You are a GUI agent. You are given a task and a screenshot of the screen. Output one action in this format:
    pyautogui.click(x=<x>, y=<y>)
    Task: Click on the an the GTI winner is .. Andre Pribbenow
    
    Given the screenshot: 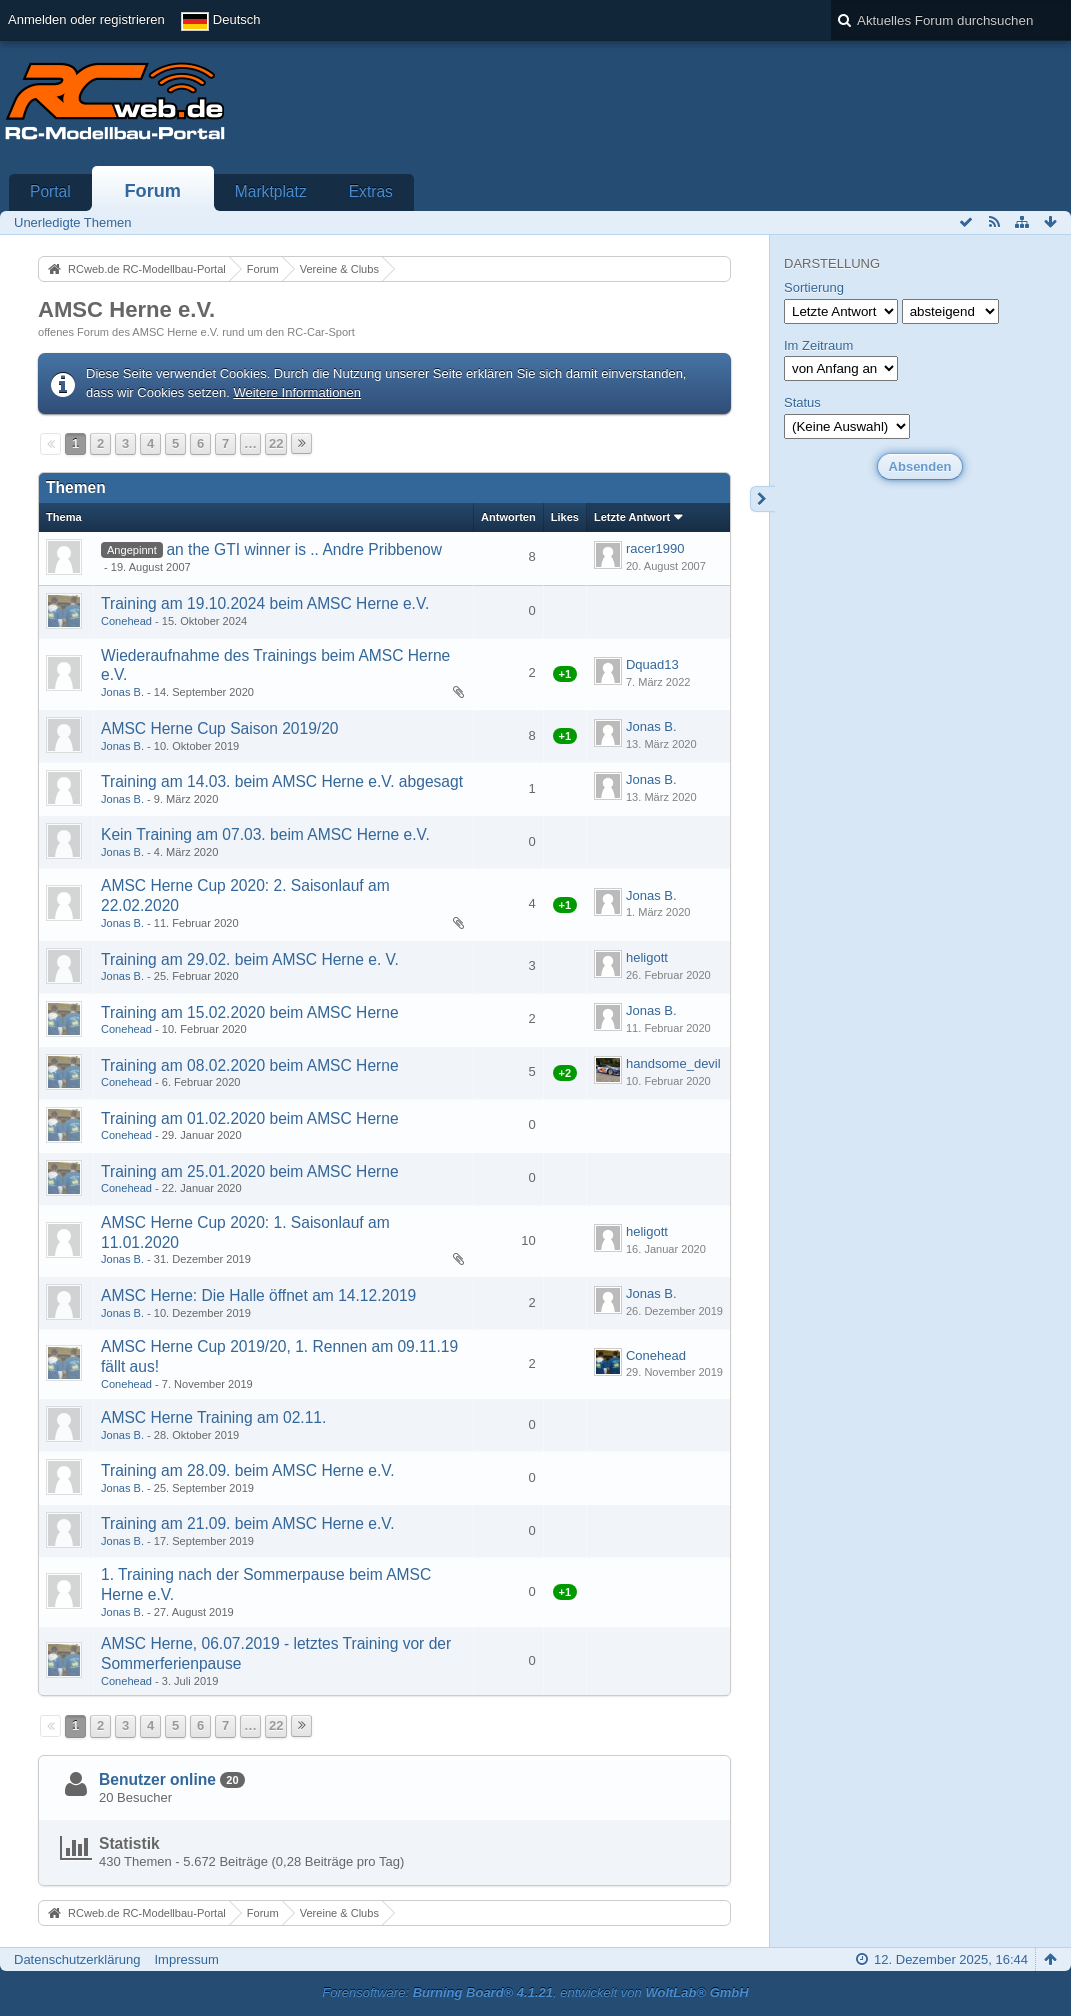 What is the action you would take?
    pyautogui.click(x=304, y=549)
    